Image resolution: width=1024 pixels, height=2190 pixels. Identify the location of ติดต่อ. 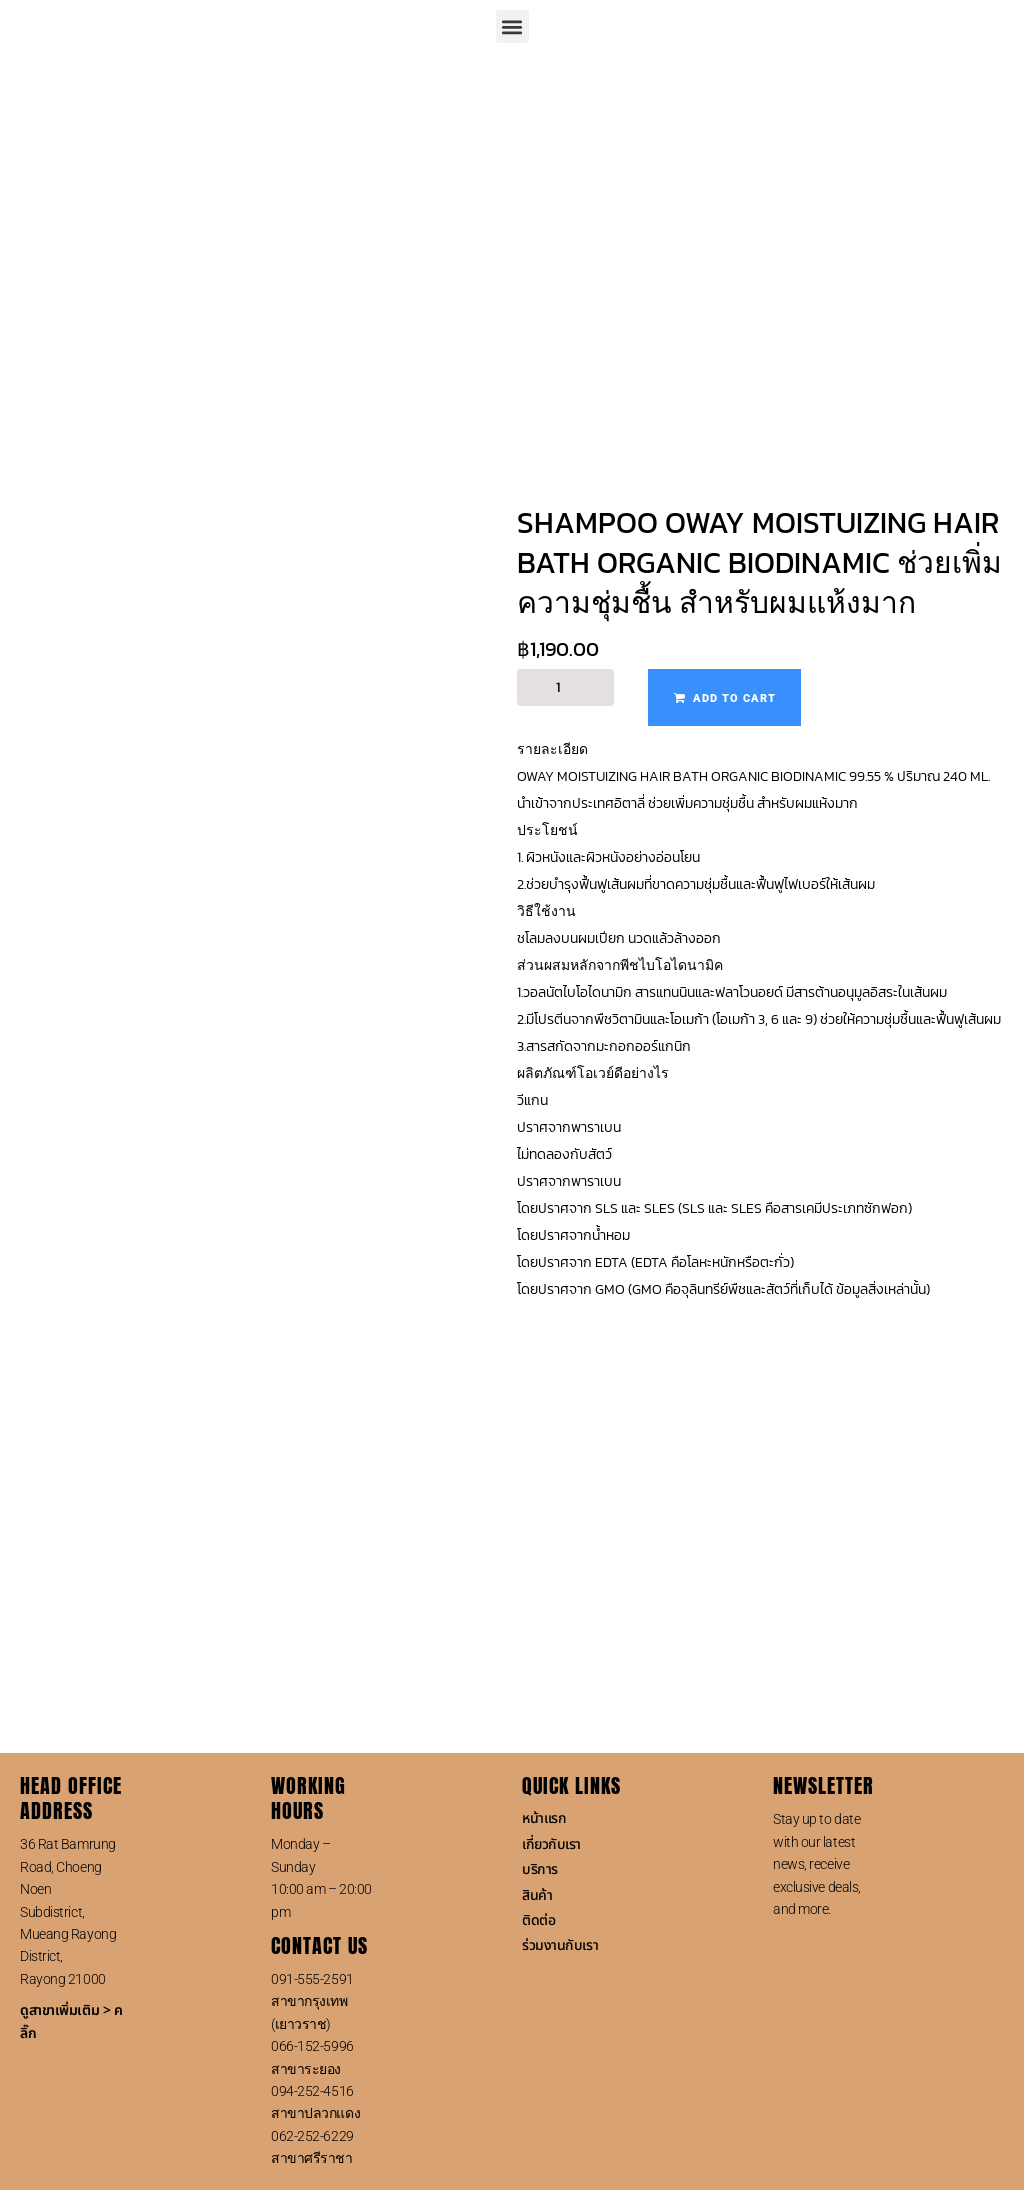
(538, 1920).